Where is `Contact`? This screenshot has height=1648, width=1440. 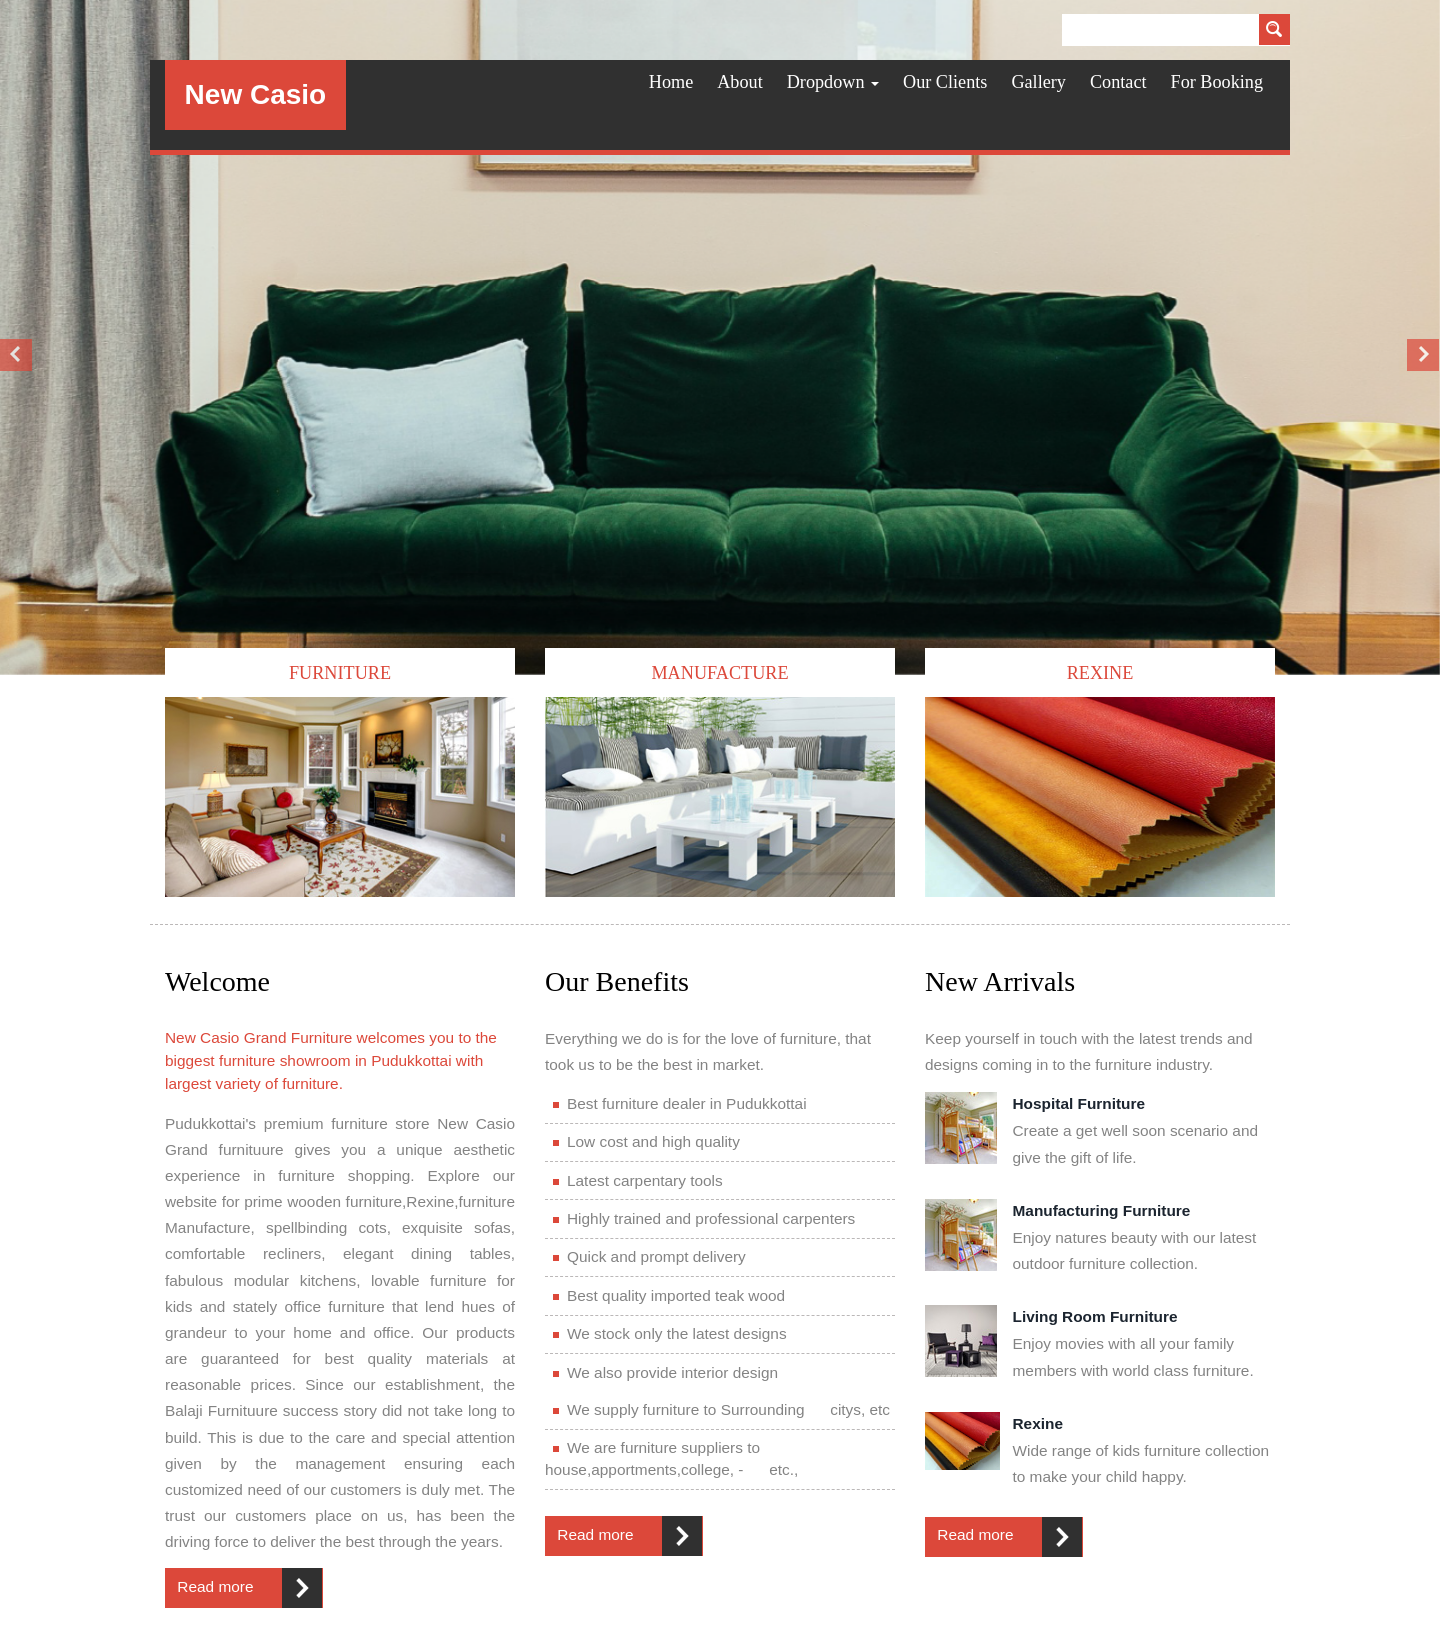
Contact is located at coordinates (1118, 82).